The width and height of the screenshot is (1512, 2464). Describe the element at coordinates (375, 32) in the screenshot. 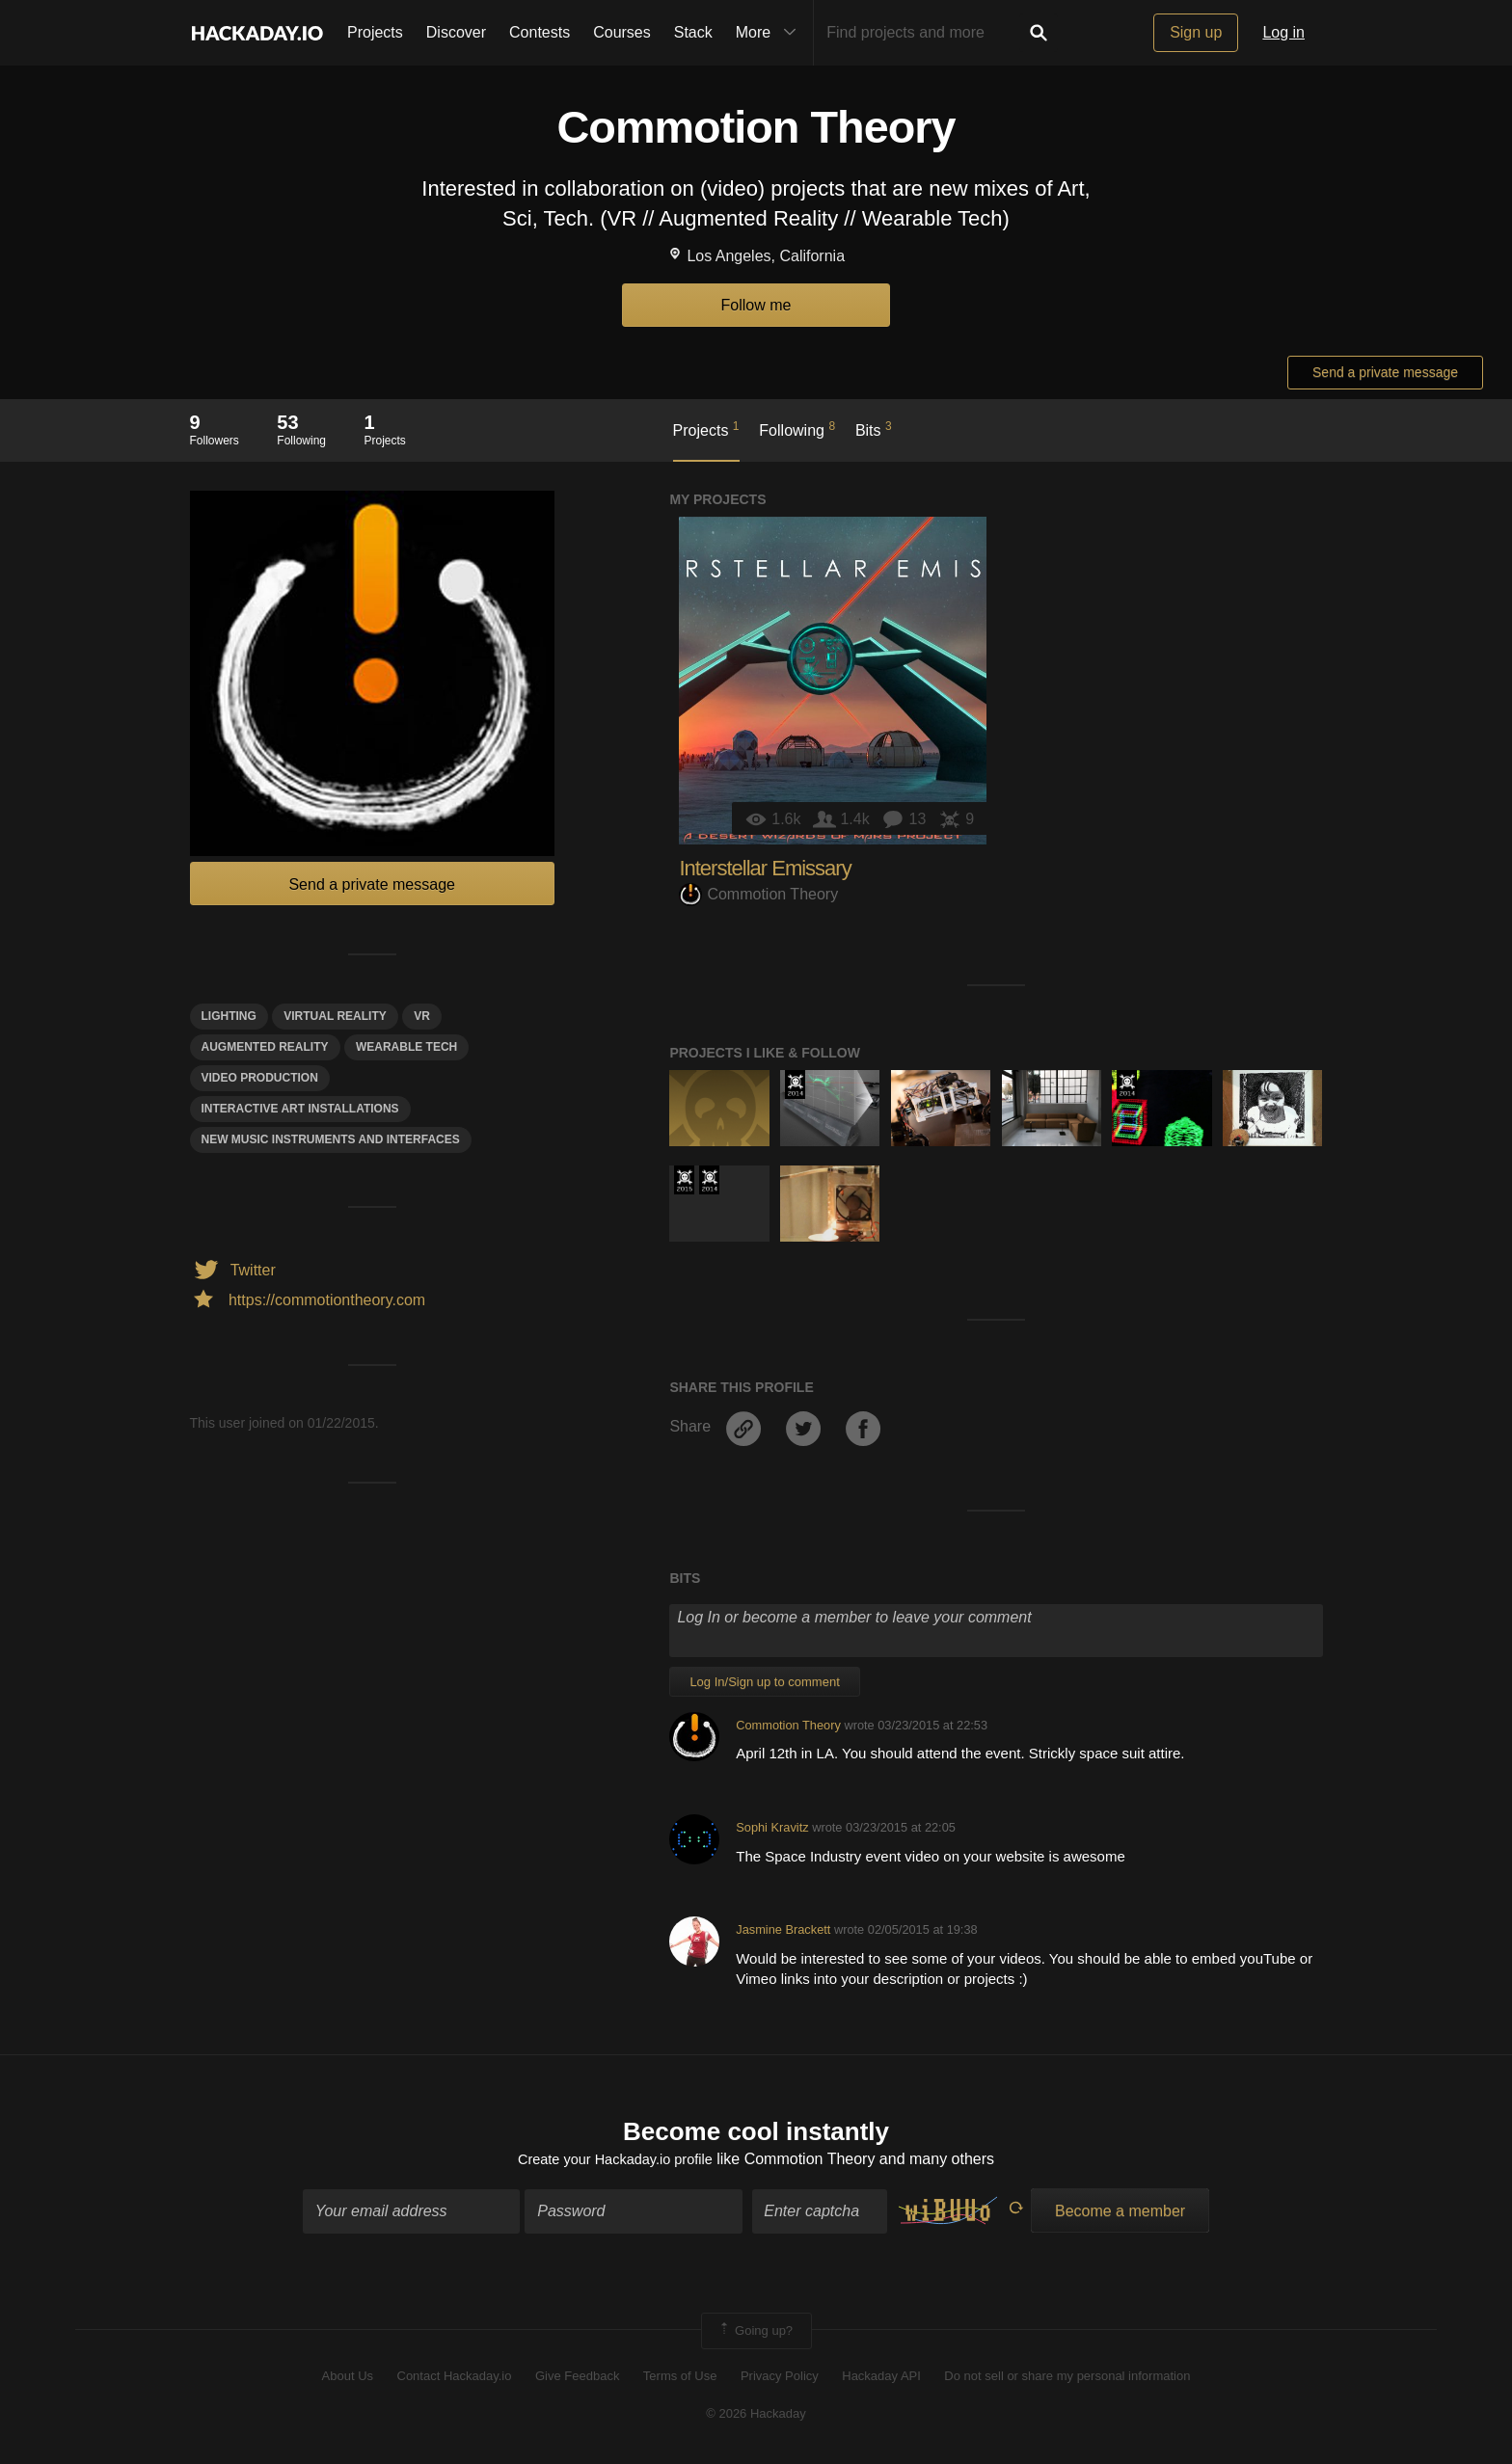

I see `Projects` at that location.